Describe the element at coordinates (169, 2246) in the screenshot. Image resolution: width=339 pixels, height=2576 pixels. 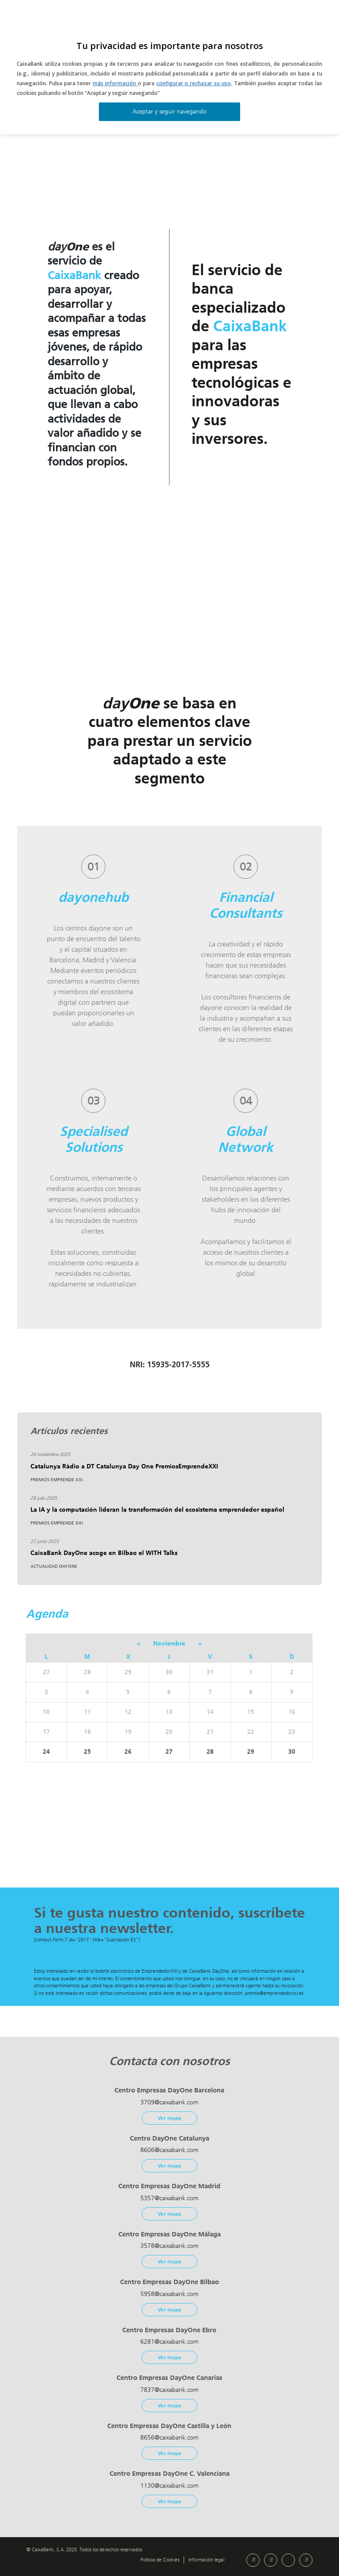
I see `3578@caixabank.com` at that location.